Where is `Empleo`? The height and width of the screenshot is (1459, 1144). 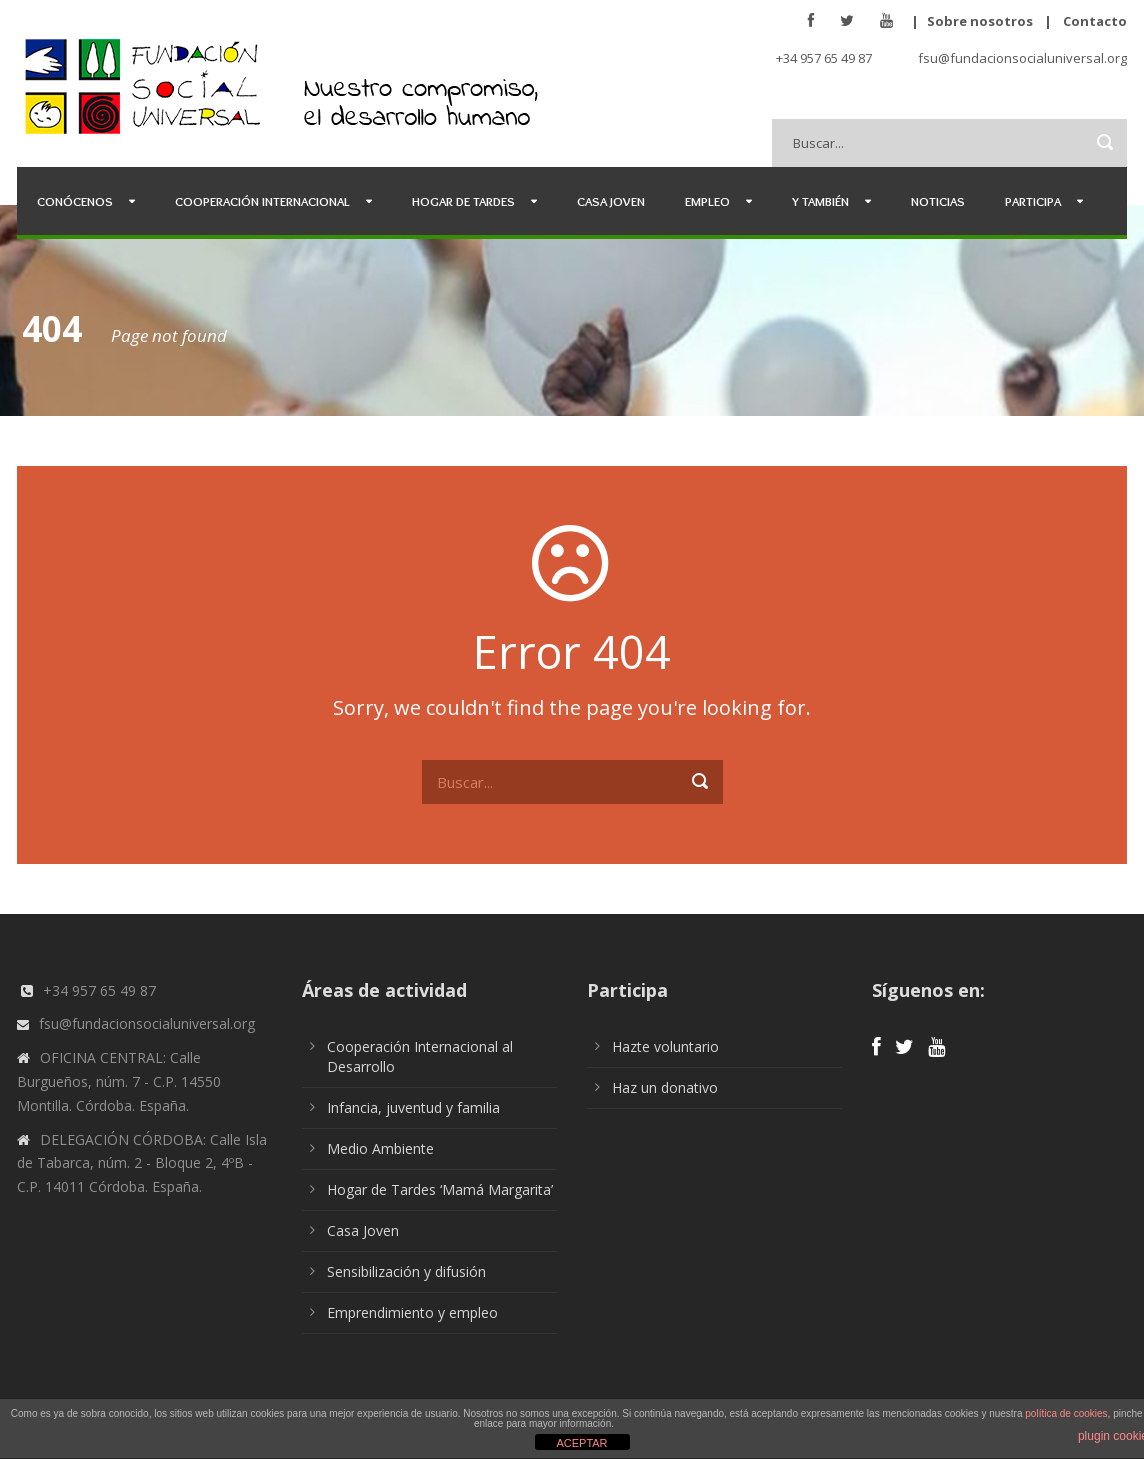
Empleo is located at coordinates (707, 201).